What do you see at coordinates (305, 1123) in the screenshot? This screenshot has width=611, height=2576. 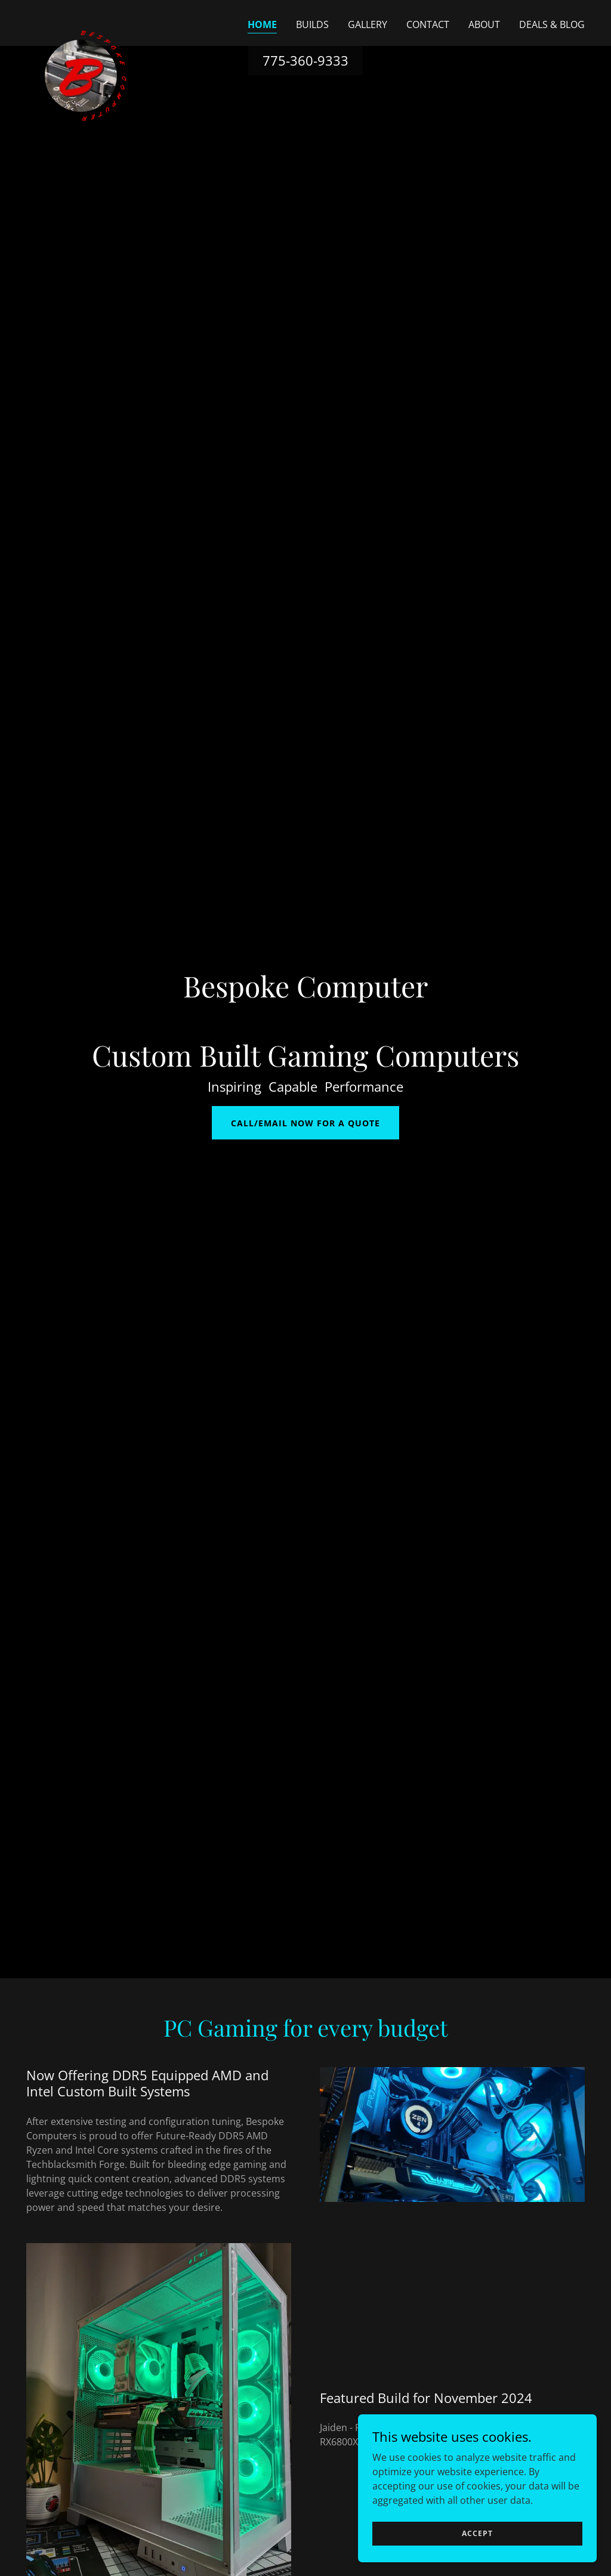 I see `Call/Email Now For a Quote` at bounding box center [305, 1123].